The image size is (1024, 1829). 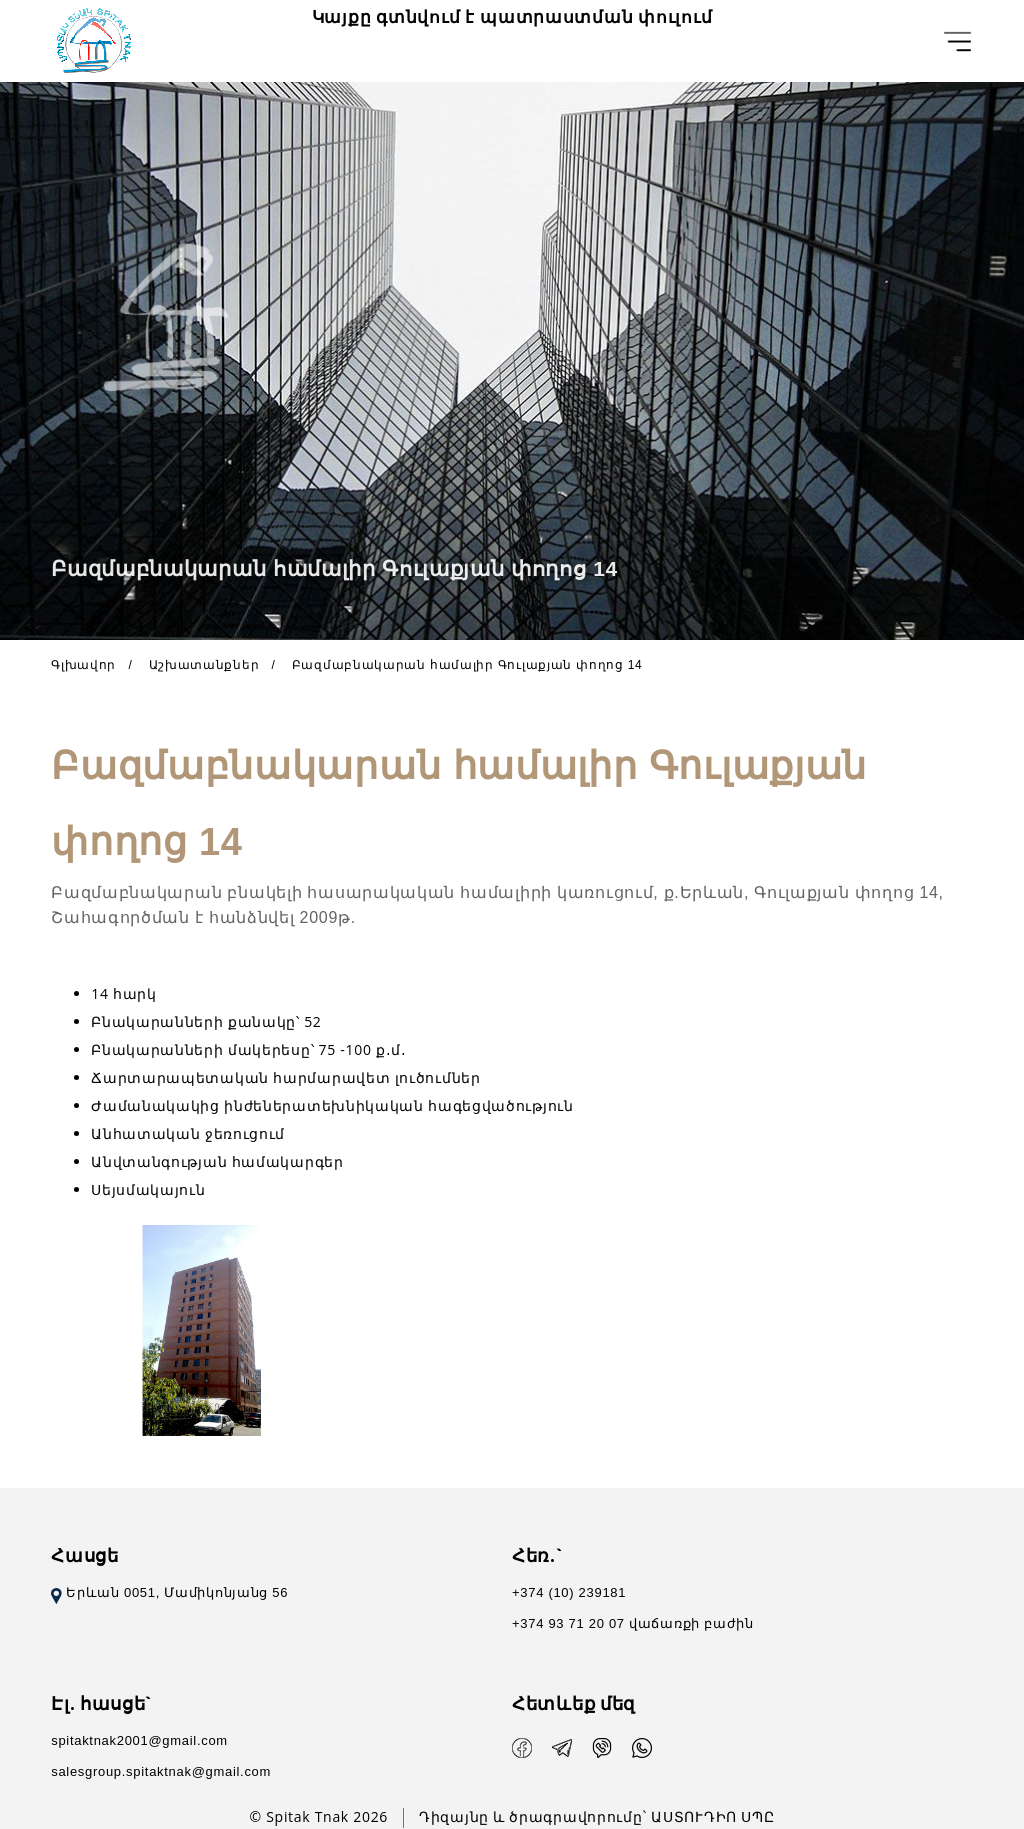 I want to click on spitaktnak2001@gmail.com, so click(x=139, y=1740).